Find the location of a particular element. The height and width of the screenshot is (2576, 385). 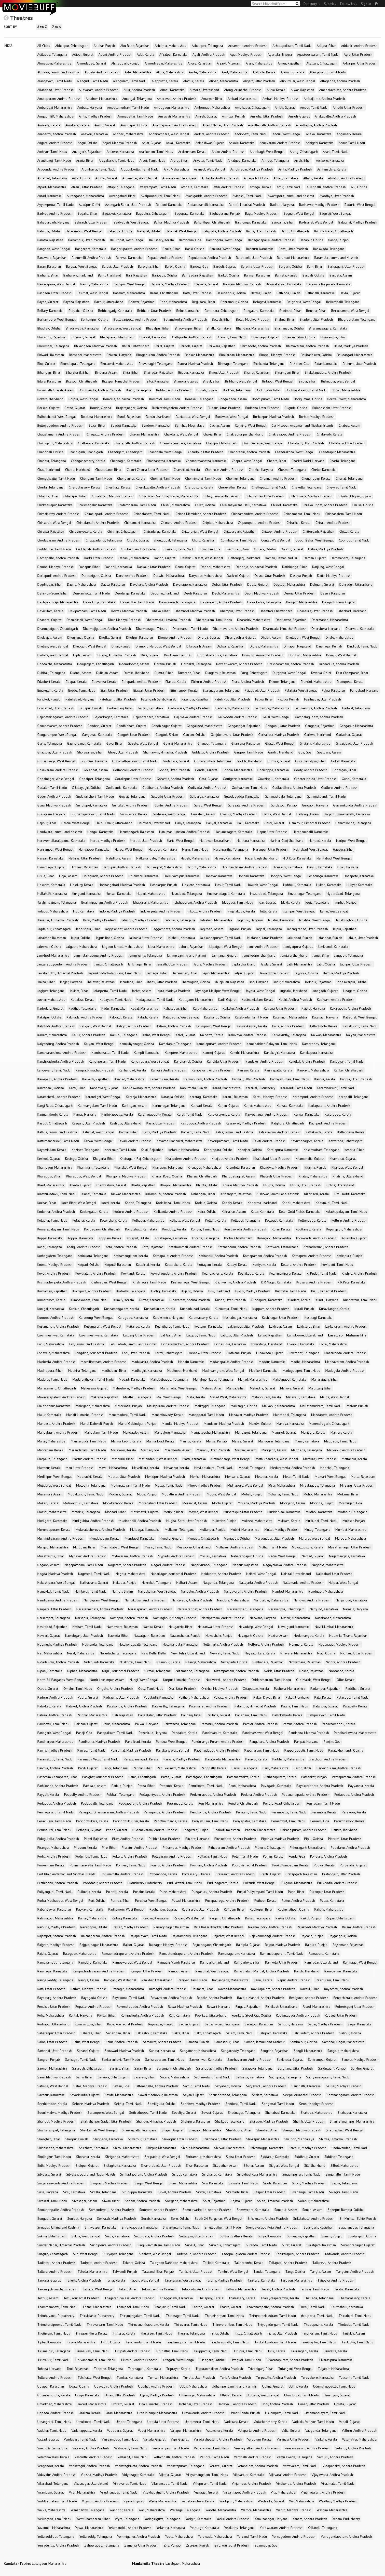

Ashta, Madhya Pradesh is located at coordinates (295, 169).